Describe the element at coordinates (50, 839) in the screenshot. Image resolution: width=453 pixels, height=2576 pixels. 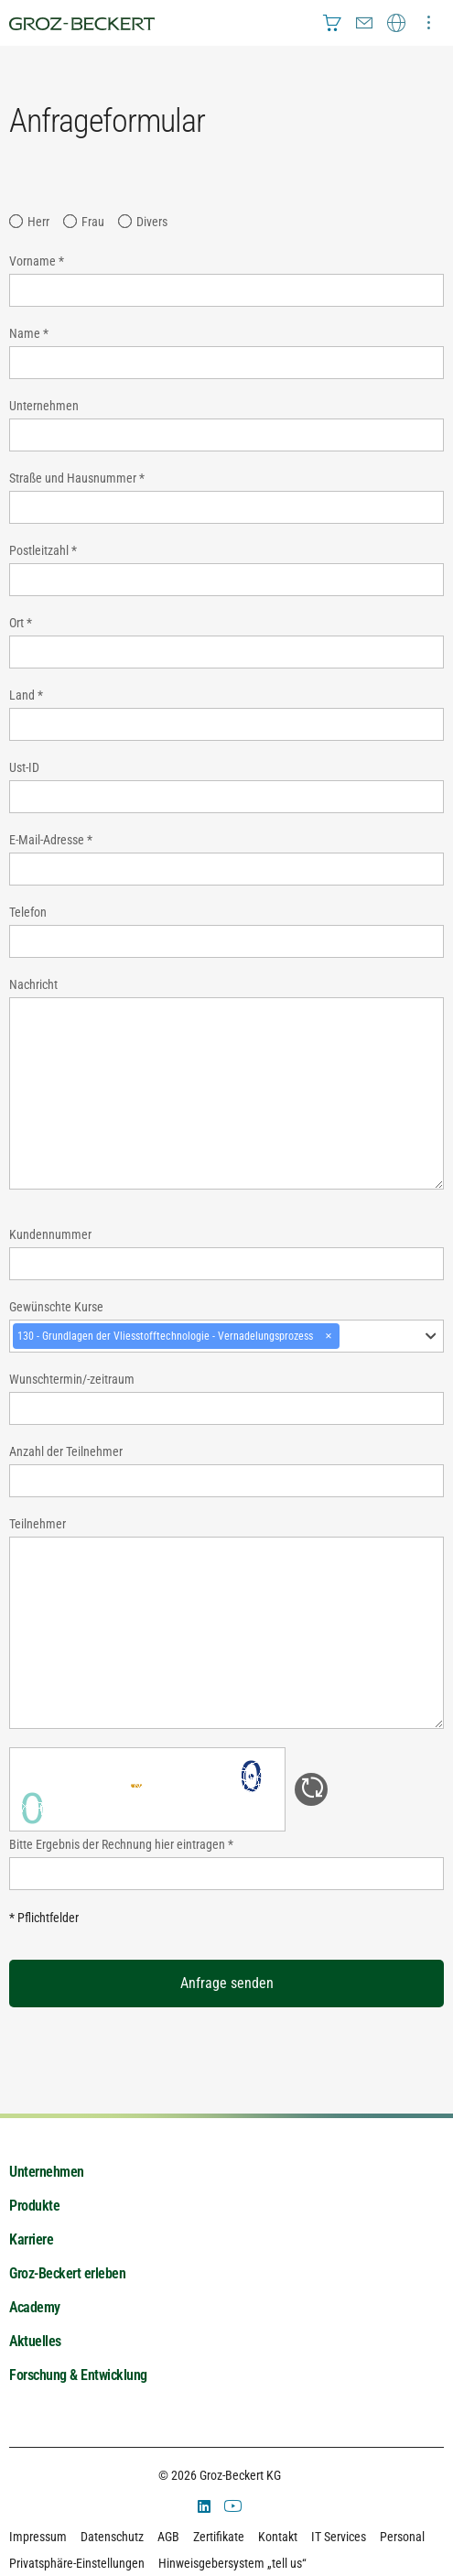
I see `E-Mail-Adresse *` at that location.